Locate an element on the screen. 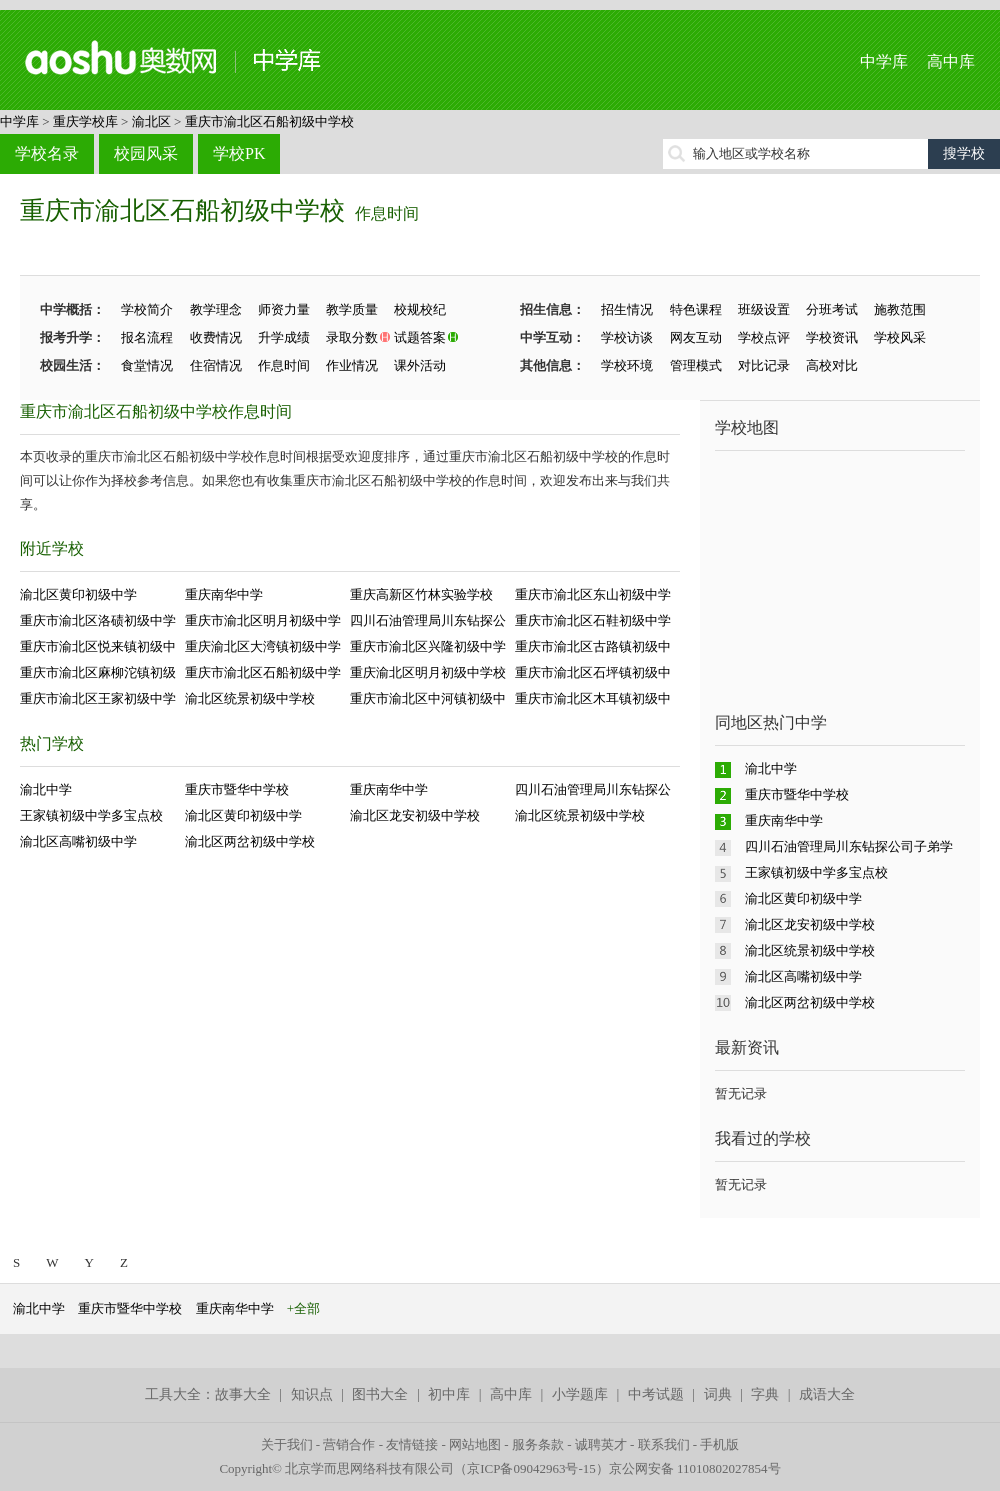  管理模式 is located at coordinates (696, 365).